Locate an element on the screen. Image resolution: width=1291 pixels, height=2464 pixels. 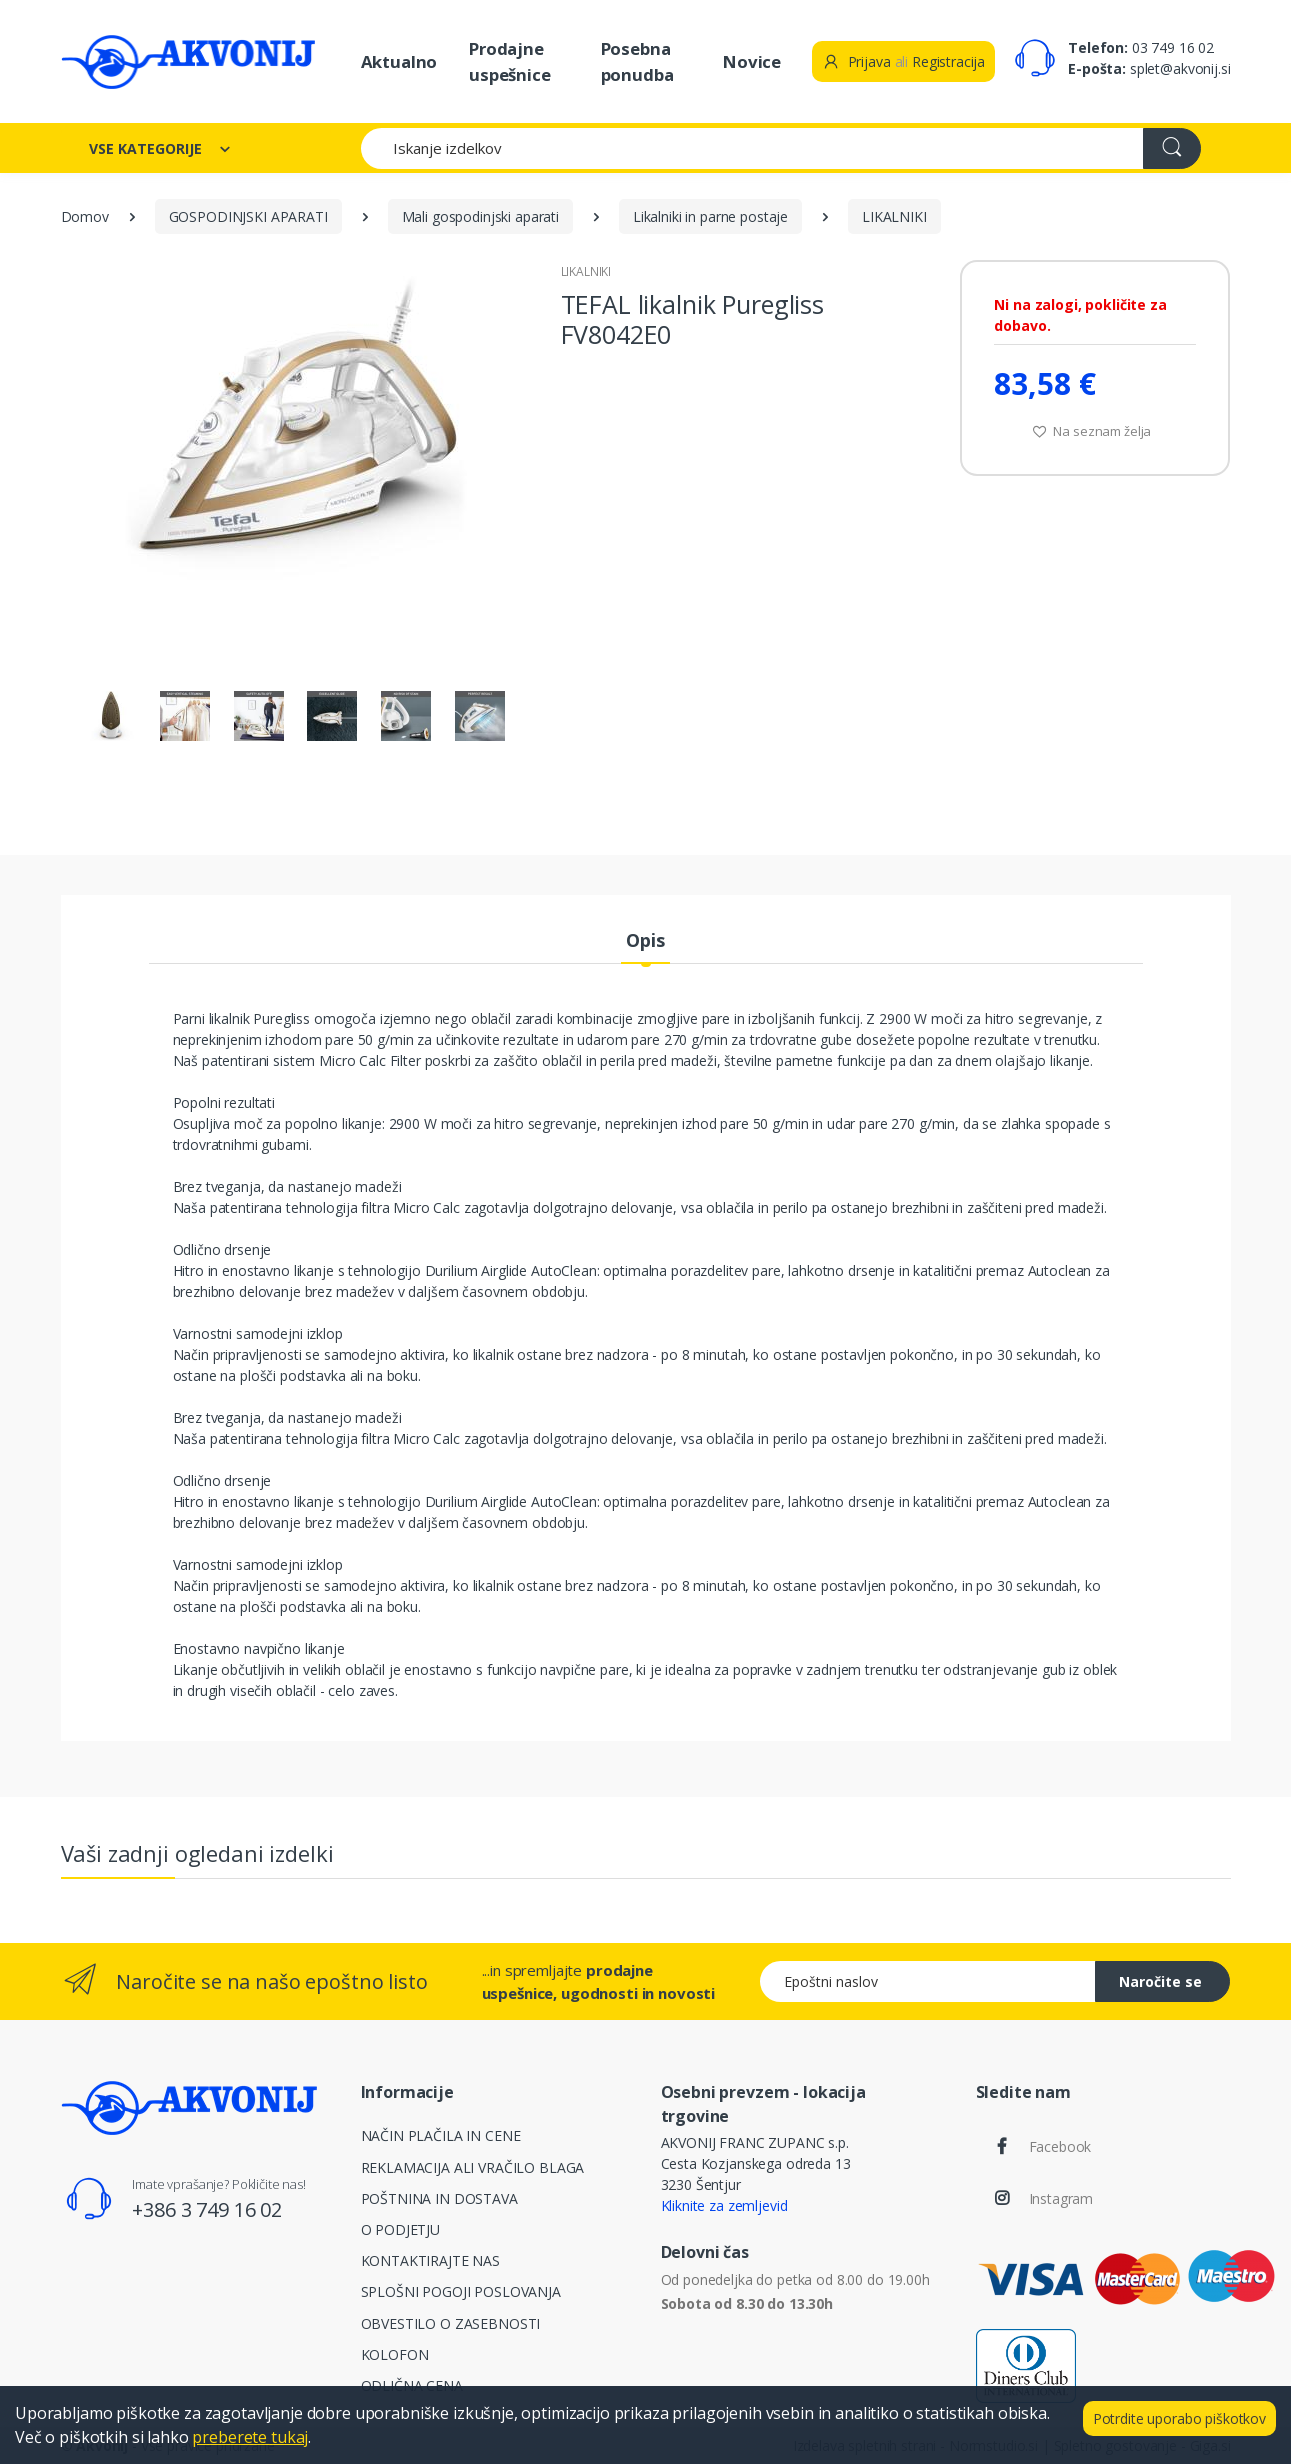
Registracija [button] is located at coordinates (948, 61).